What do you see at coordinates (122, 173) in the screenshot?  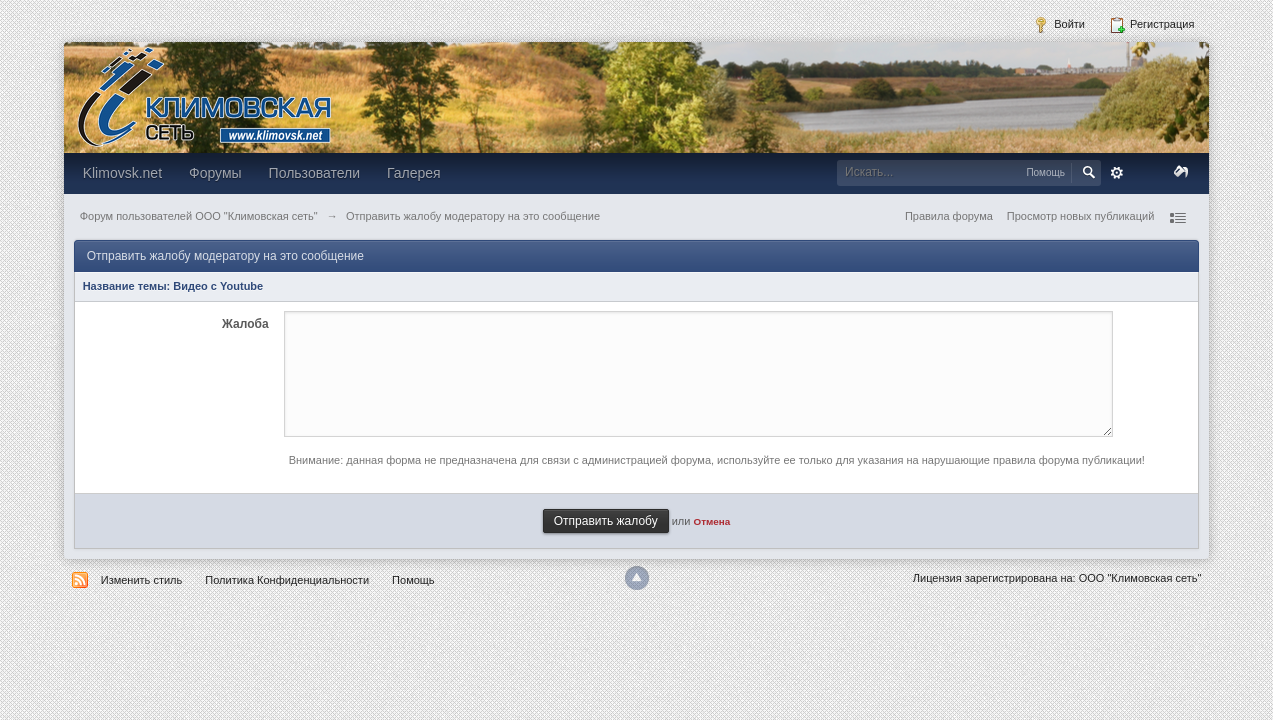 I see `Klimovsk.net` at bounding box center [122, 173].